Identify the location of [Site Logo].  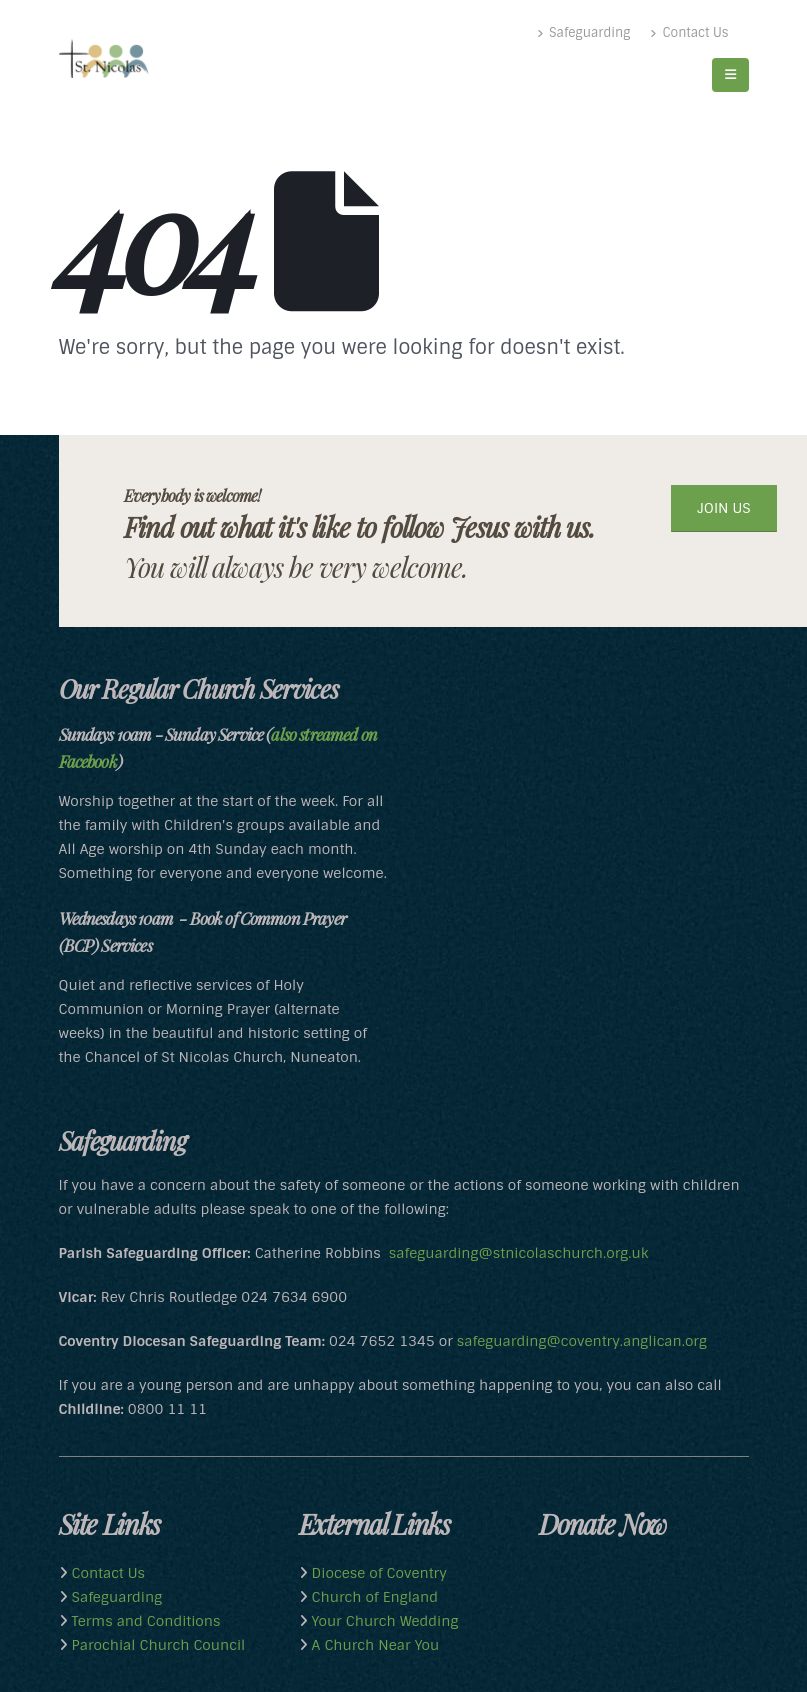
(104, 58).